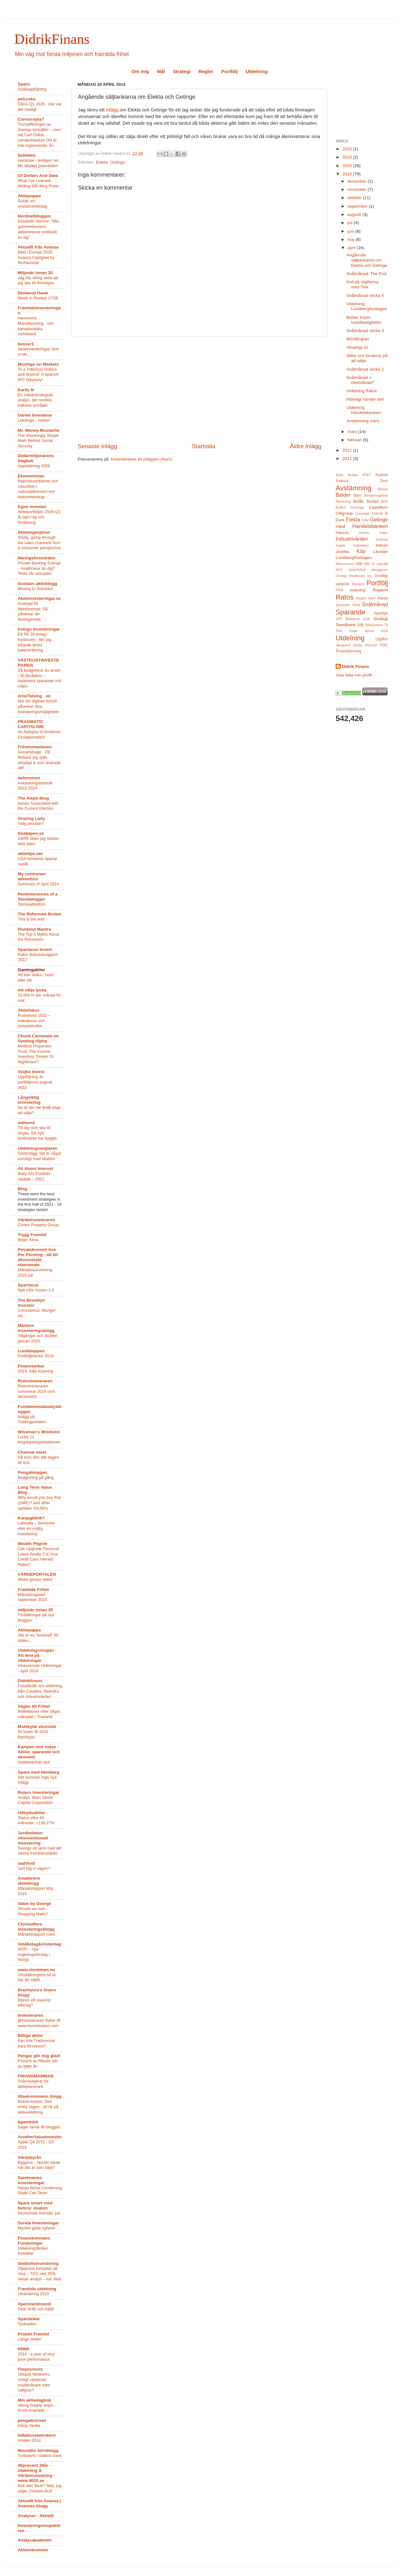  I want to click on Ubiquiti Networks: rimligt värderad snabbväxare med vallgrav?, so click(34, 2382).